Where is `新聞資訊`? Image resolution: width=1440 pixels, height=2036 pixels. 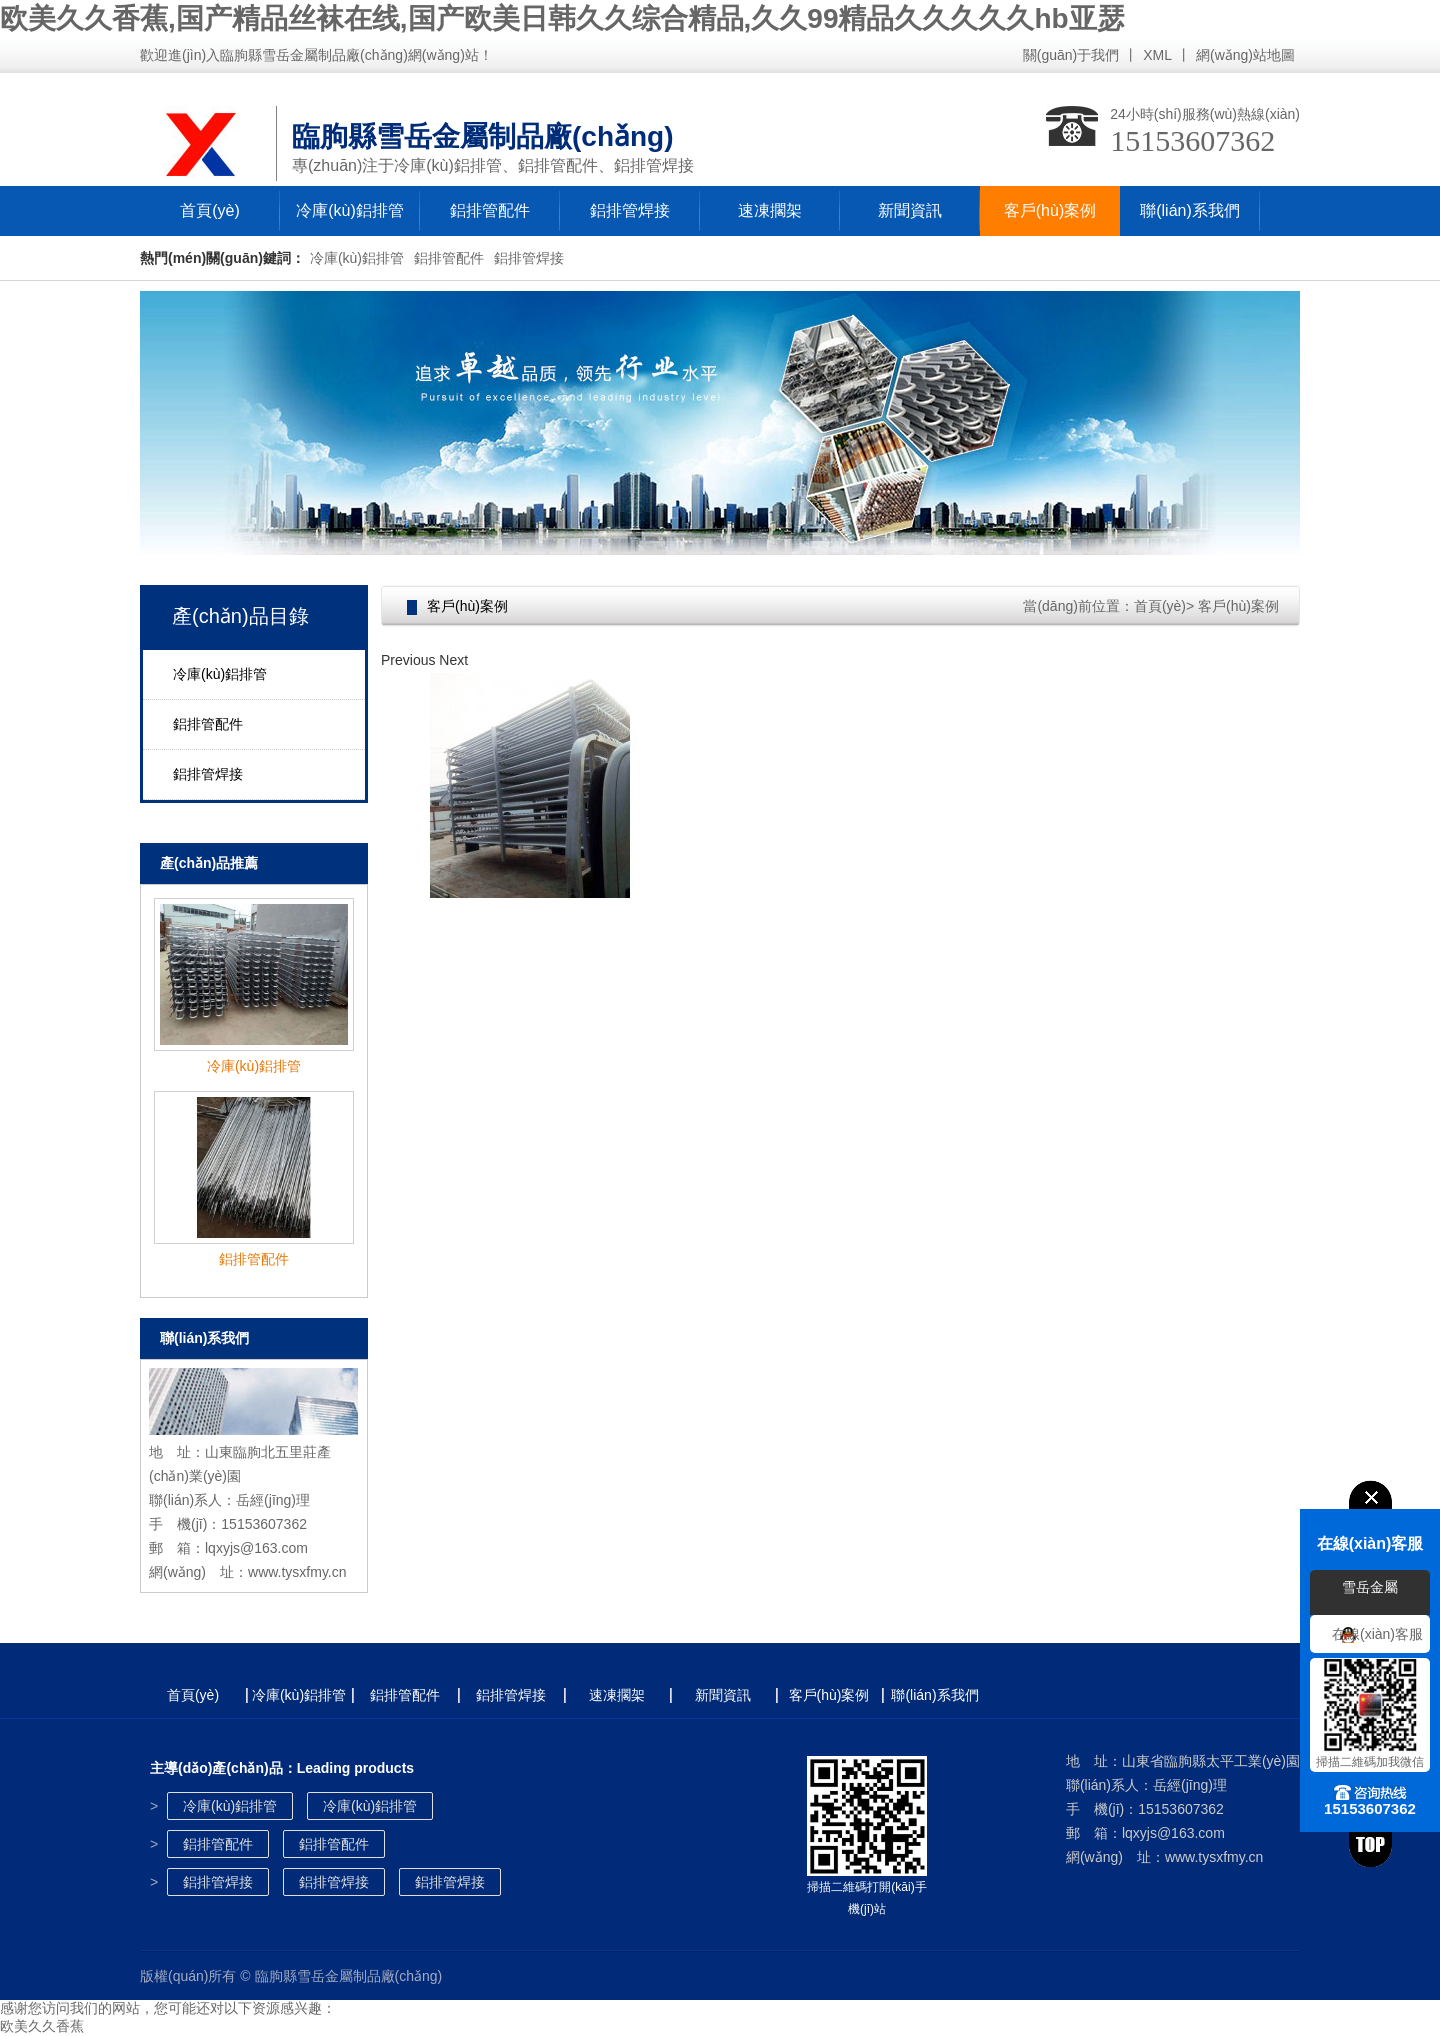
新聞資訊 is located at coordinates (910, 210).